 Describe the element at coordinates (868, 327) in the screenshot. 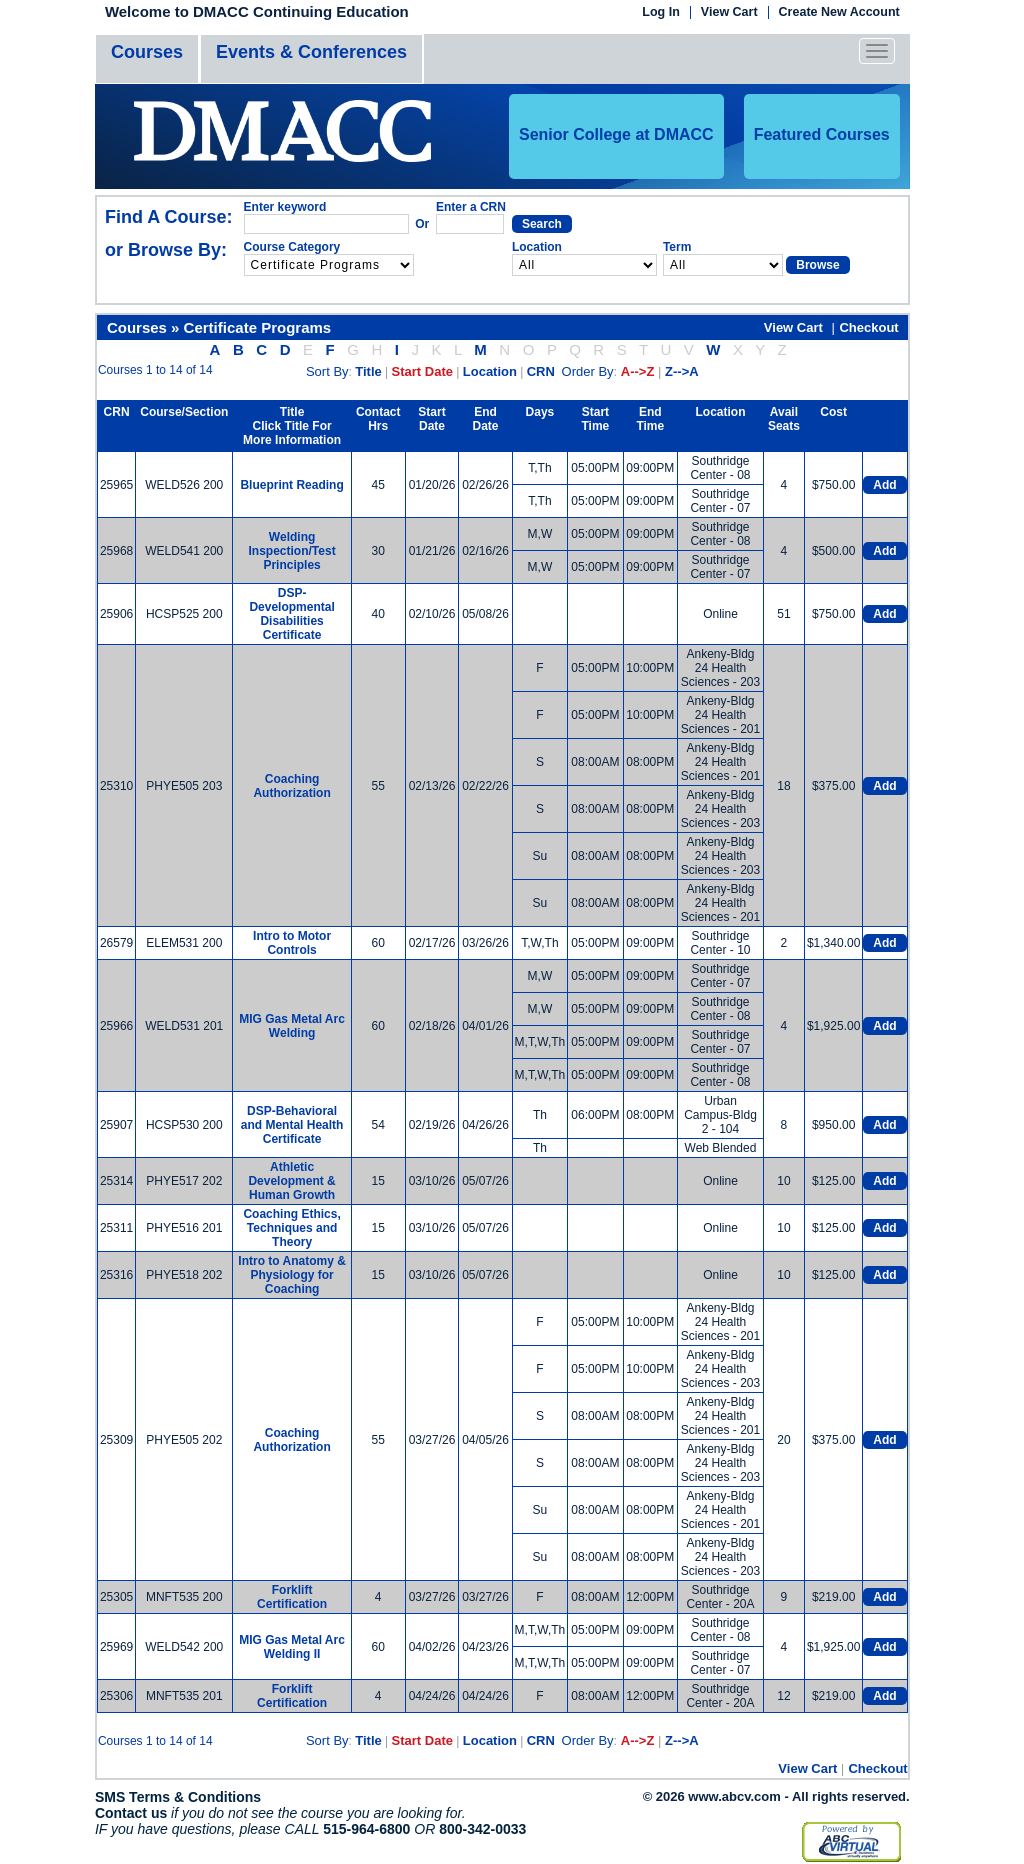

I see `Checkout` at that location.